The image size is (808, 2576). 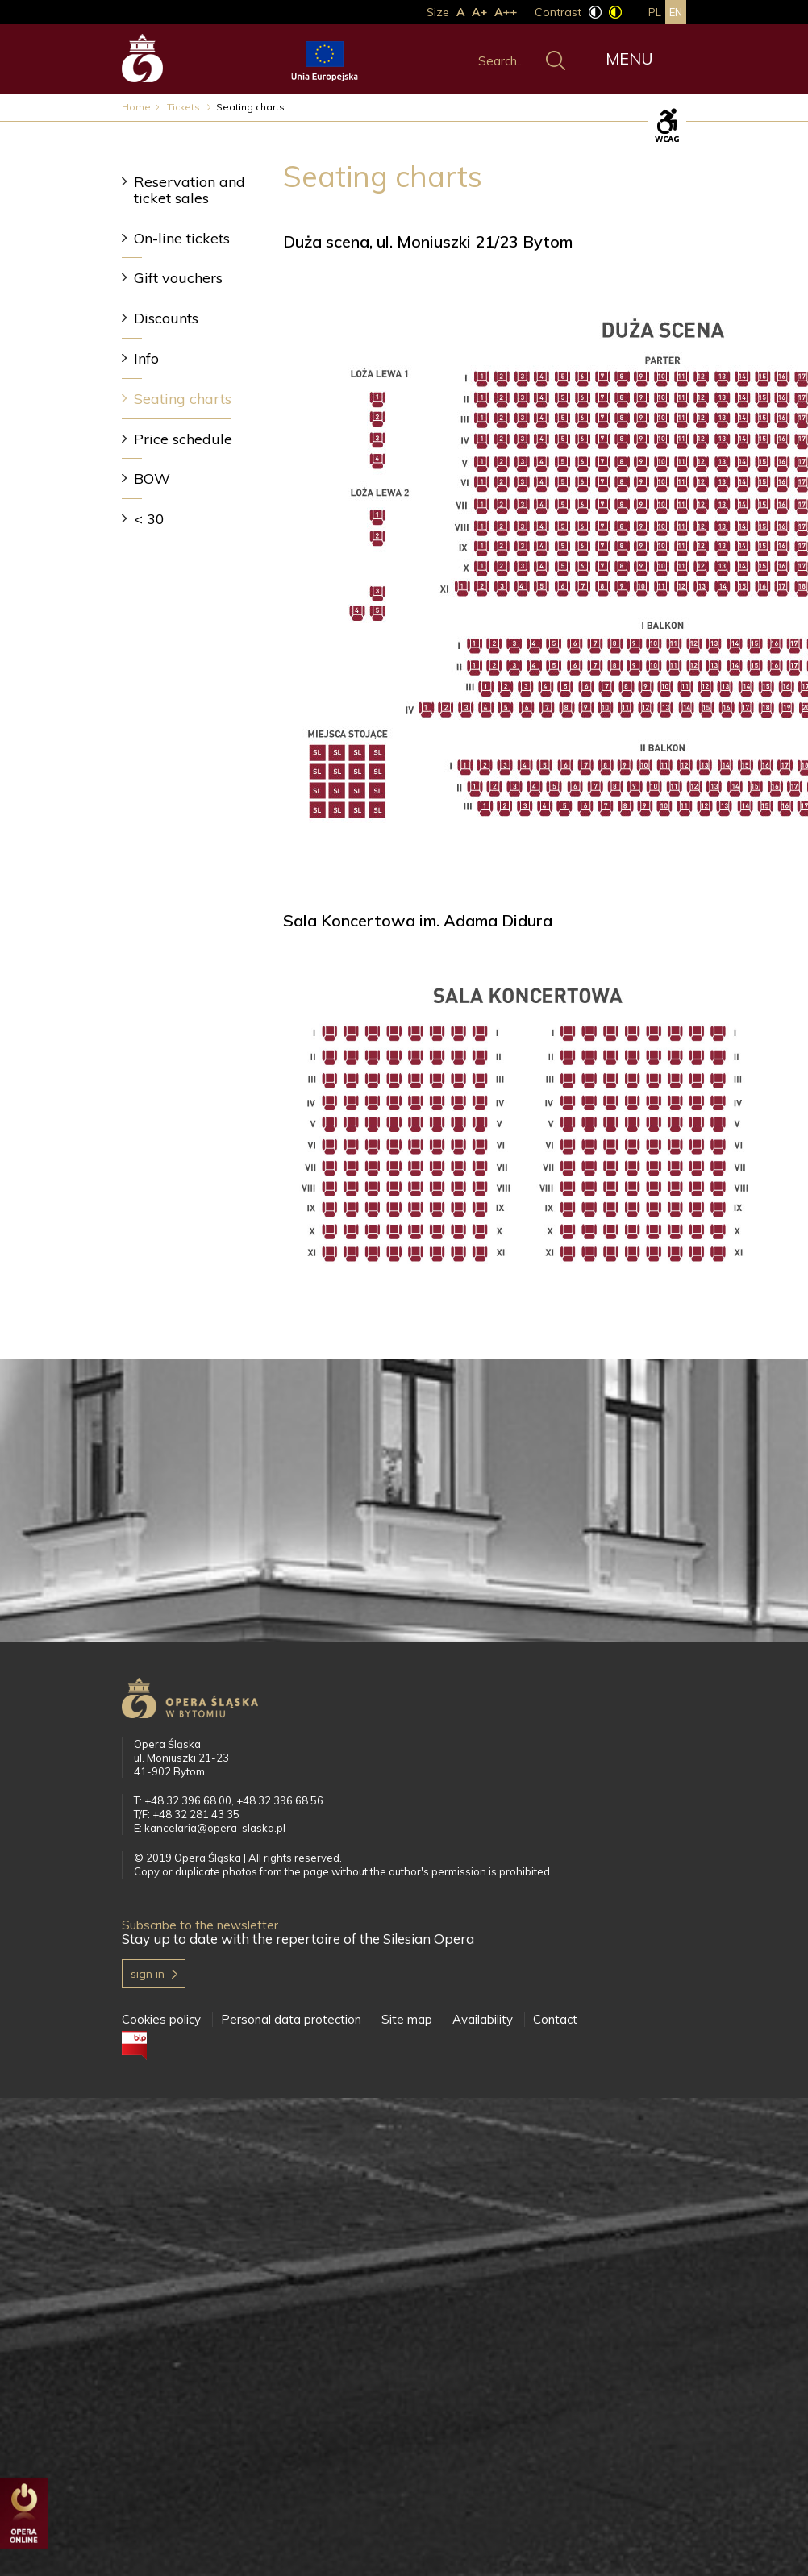 What do you see at coordinates (182, 398) in the screenshot?
I see `Seating charts` at bounding box center [182, 398].